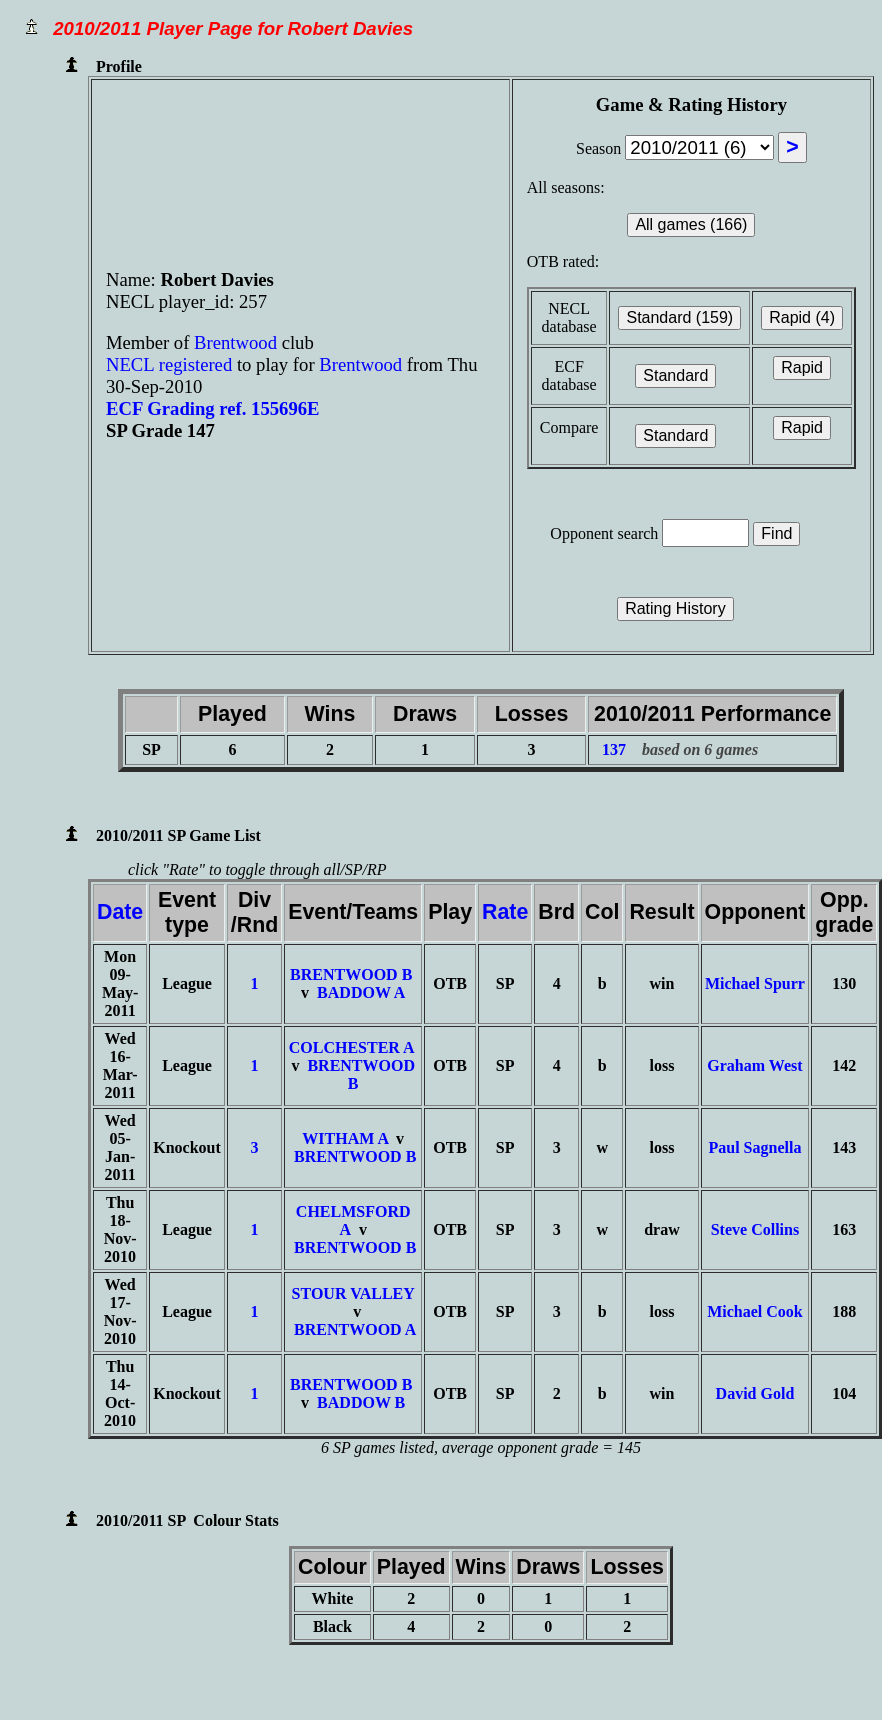 The width and height of the screenshot is (882, 1720). I want to click on WITHAM A, so click(345, 1138).